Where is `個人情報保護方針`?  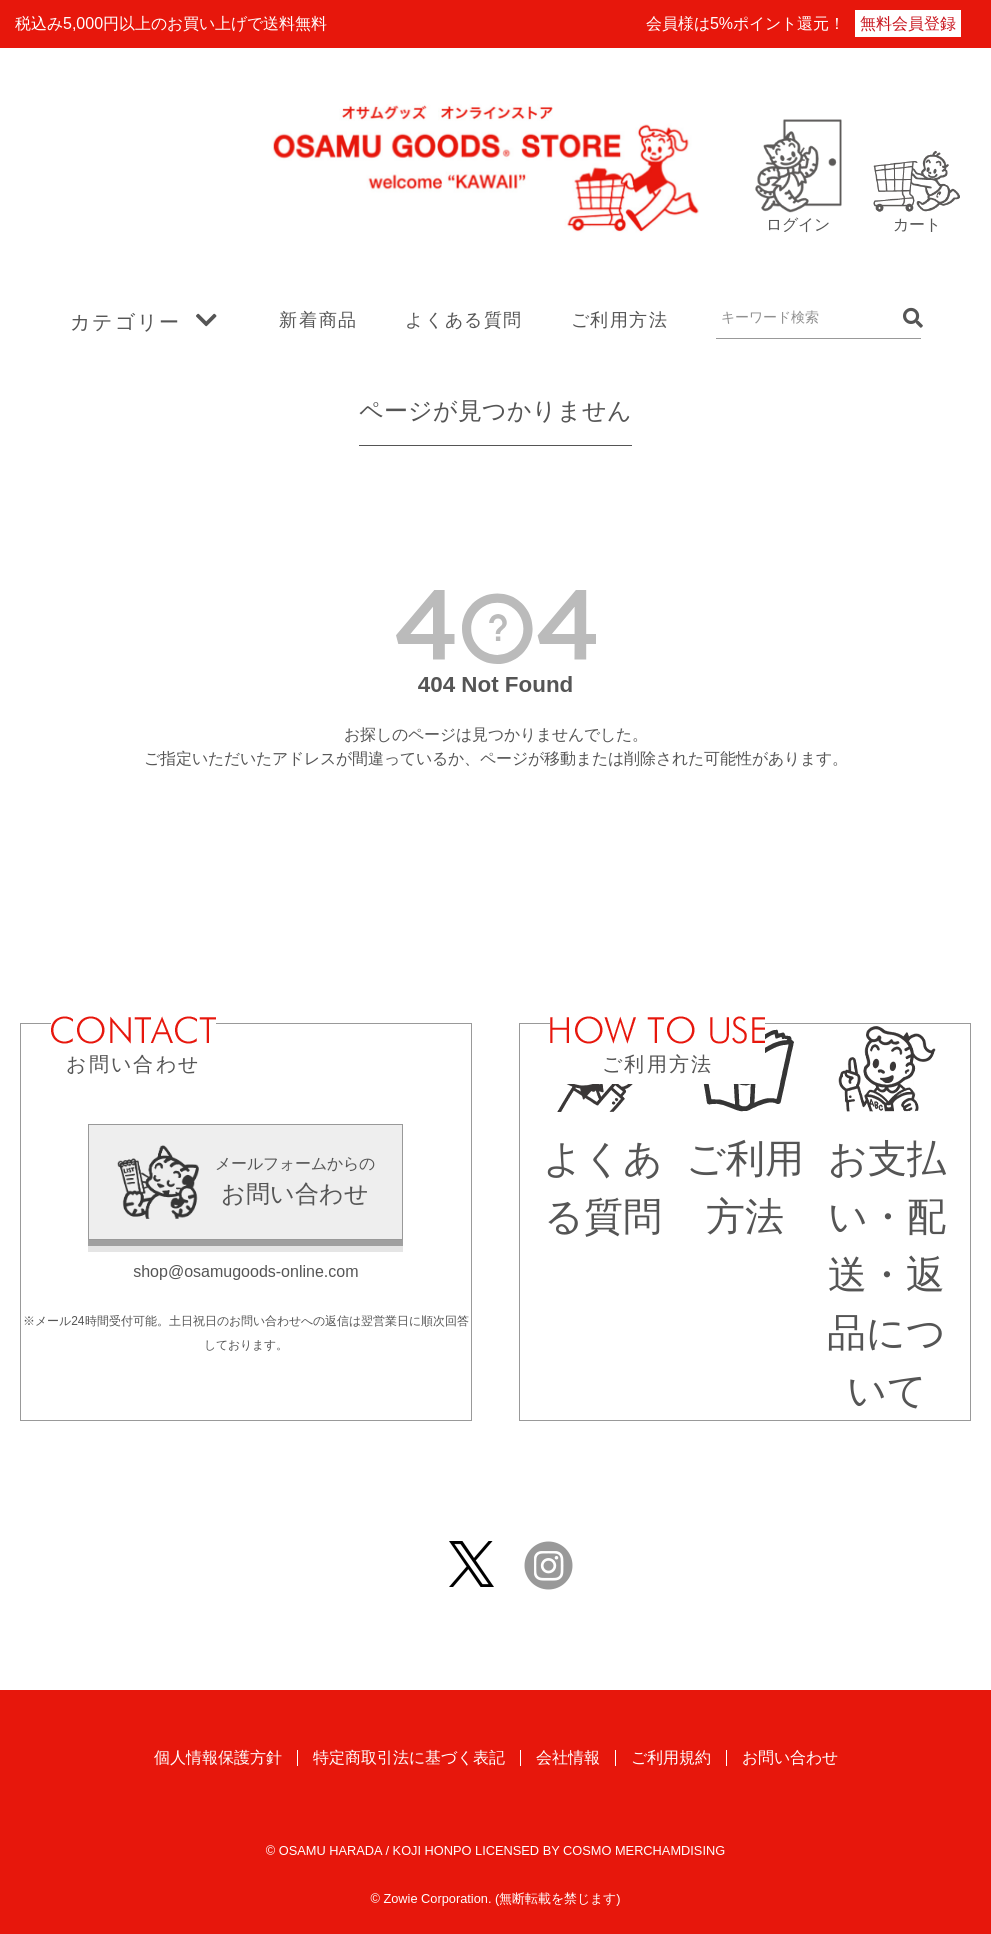 個人情報保護方針 is located at coordinates (218, 1759).